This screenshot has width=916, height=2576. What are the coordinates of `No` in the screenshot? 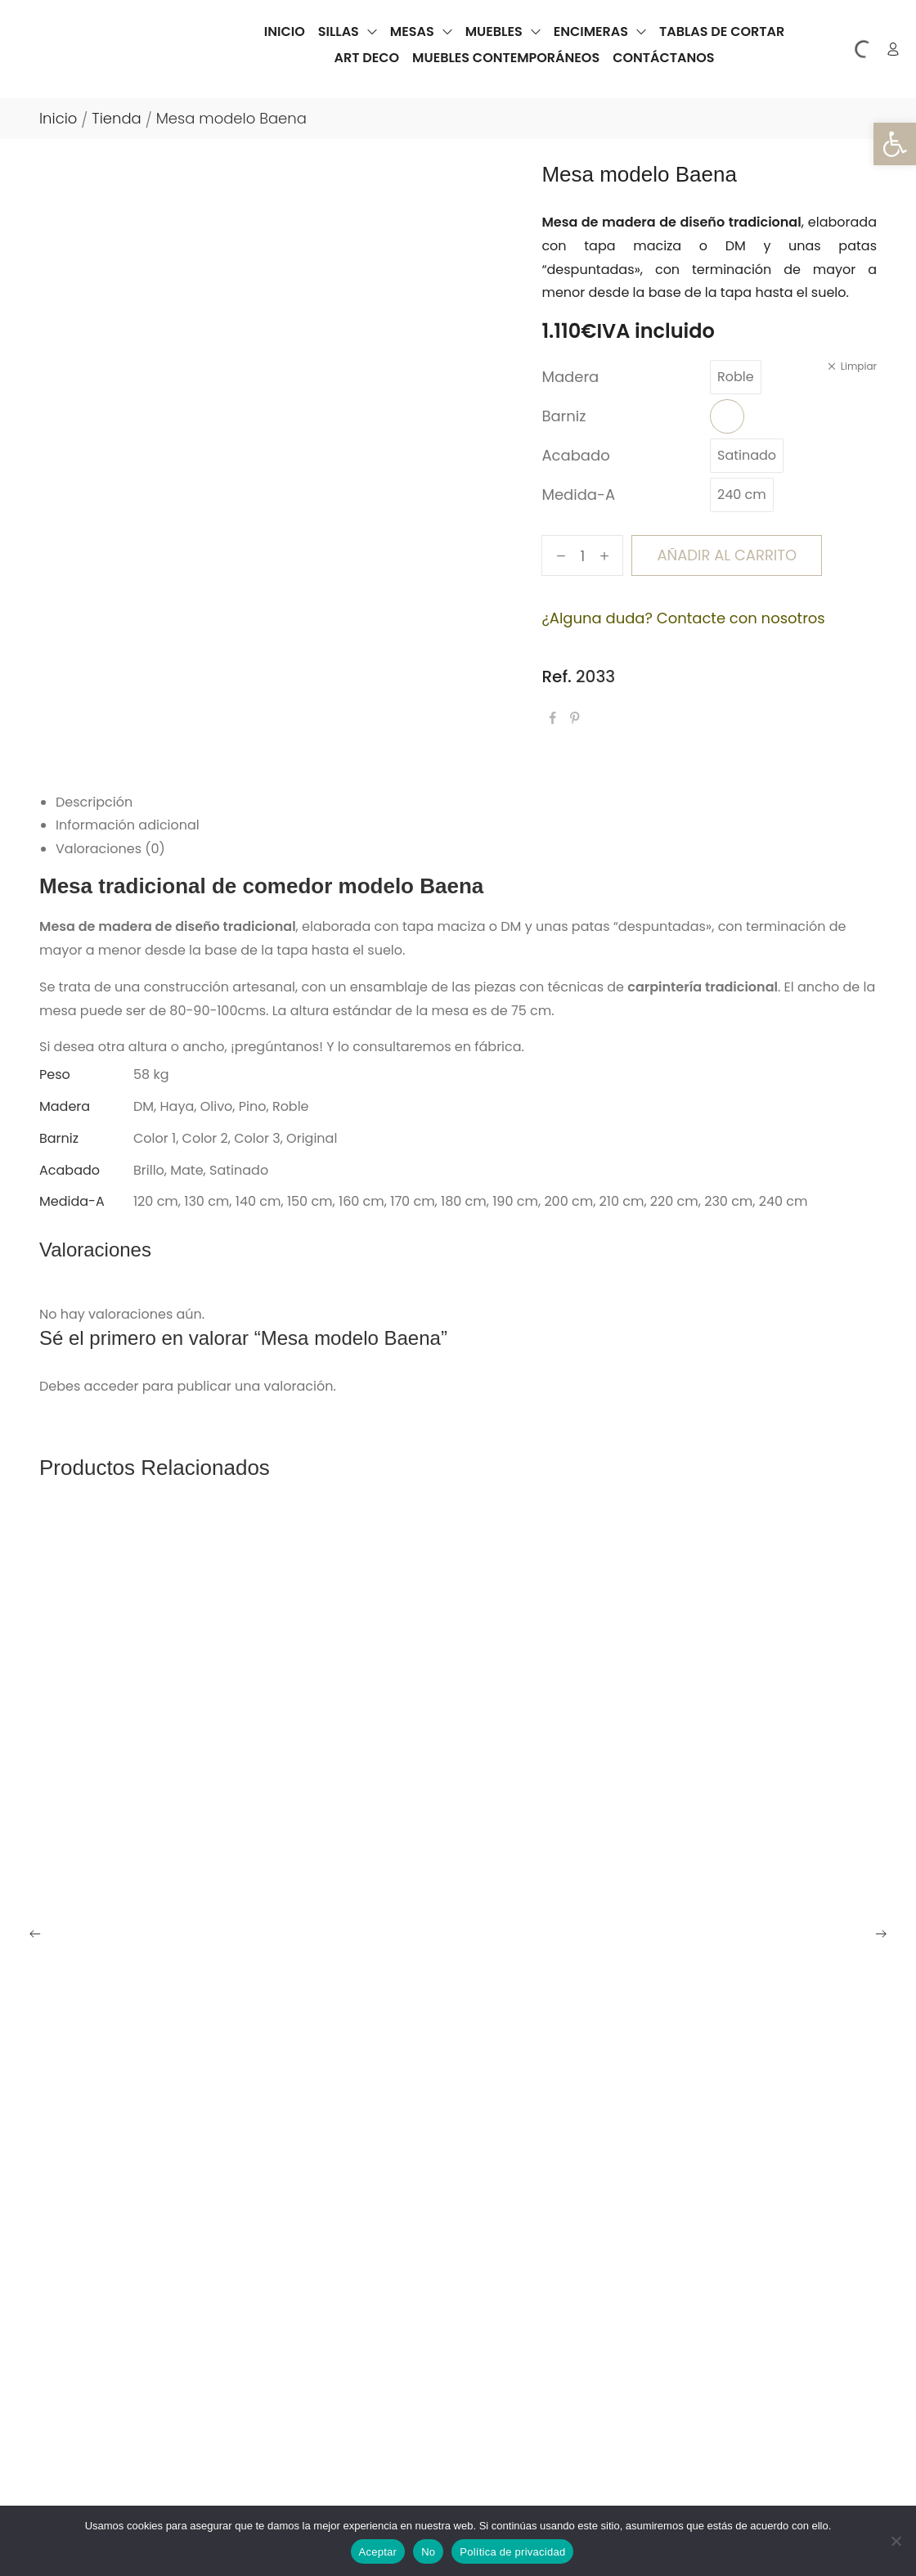 It's located at (428, 2552).